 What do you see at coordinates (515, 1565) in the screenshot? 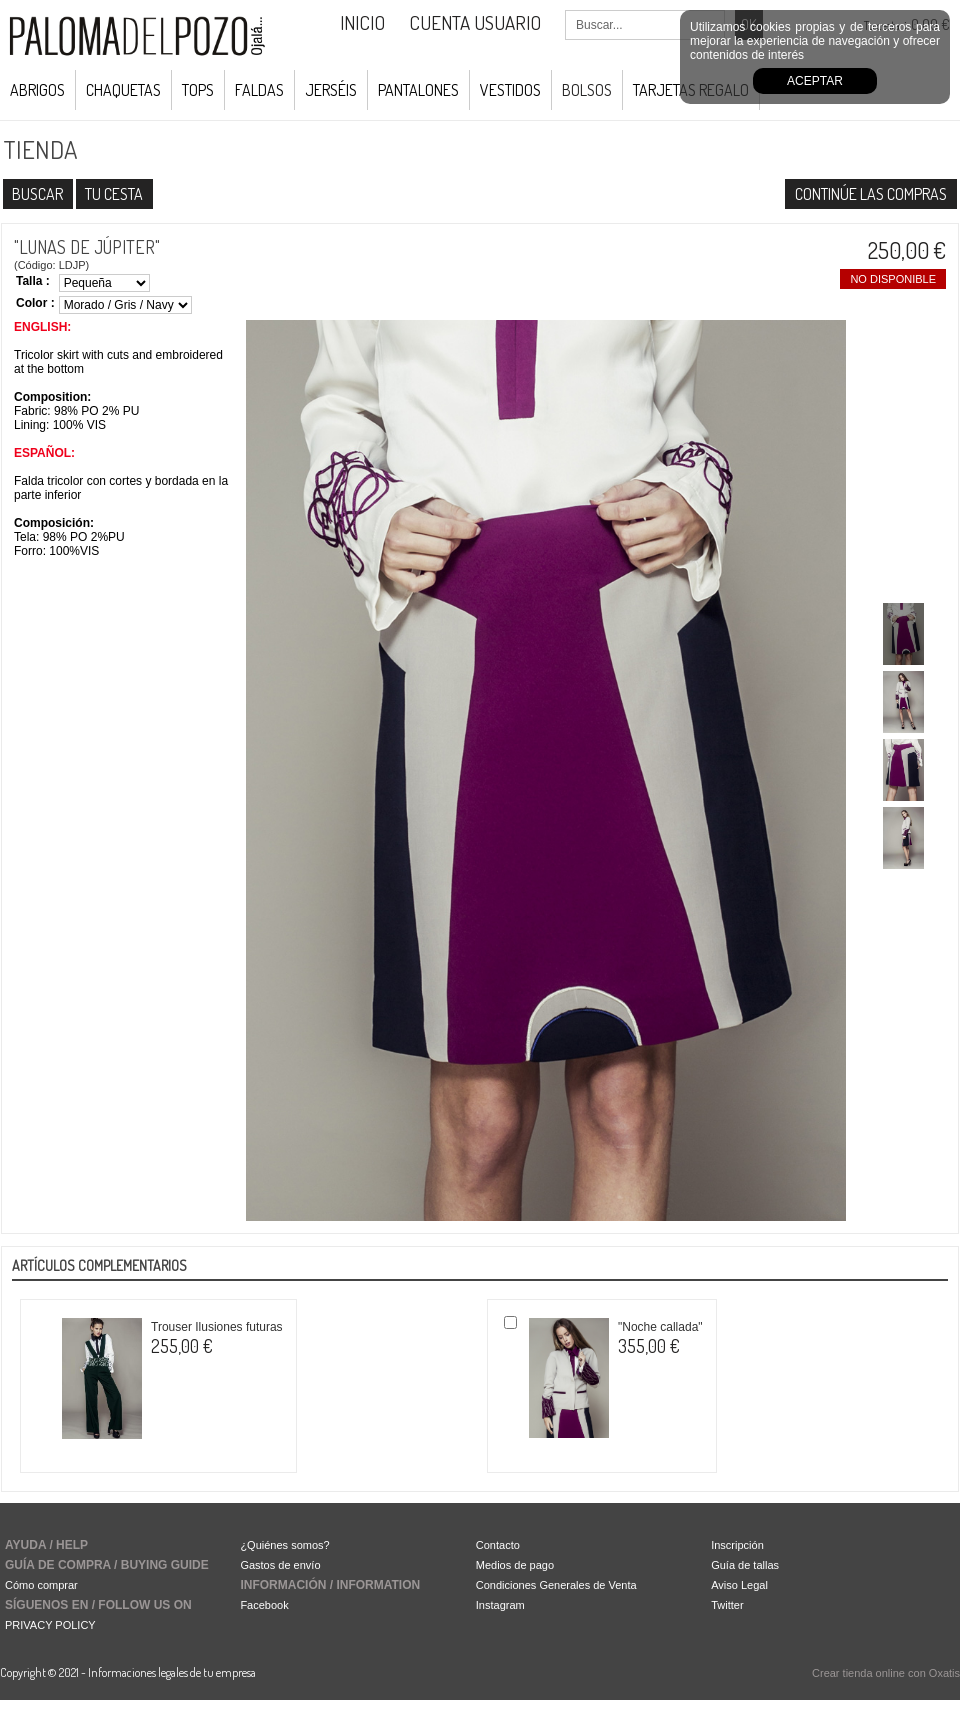
I see `Medios de pago` at bounding box center [515, 1565].